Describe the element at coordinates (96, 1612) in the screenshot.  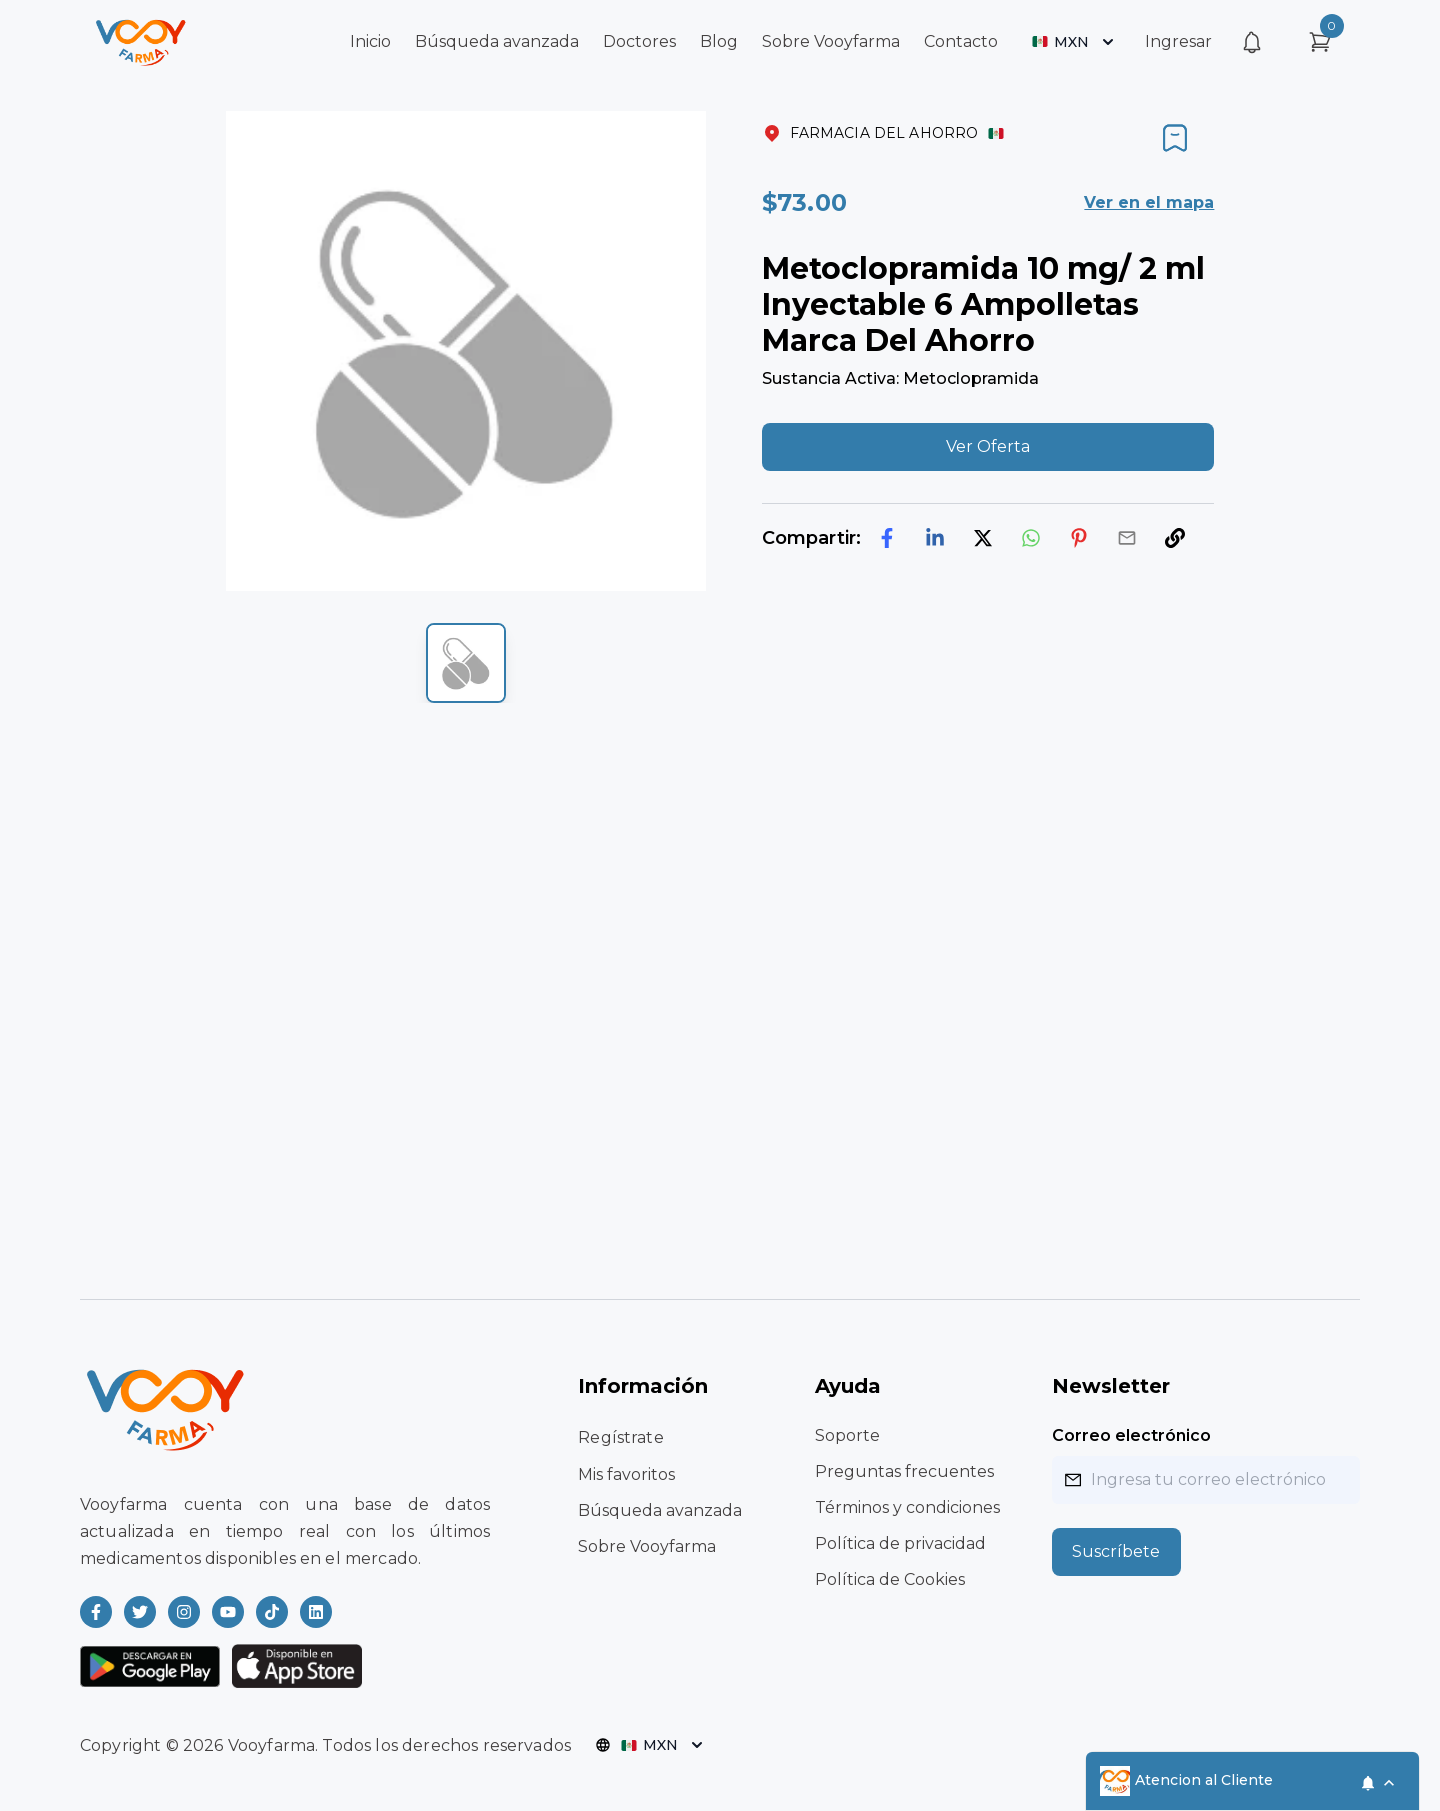
I see `[Read more about Vooyfarma on Facebook]` at that location.